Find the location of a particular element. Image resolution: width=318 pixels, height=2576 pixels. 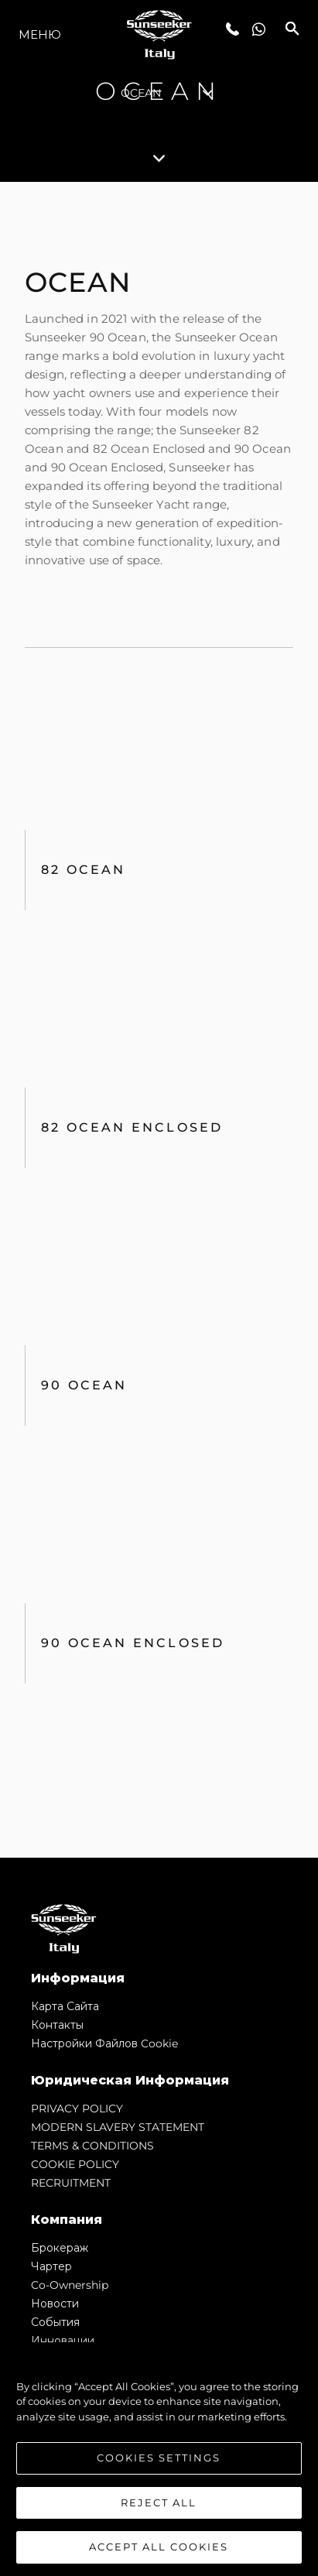

RECRUITMENT is located at coordinates (71, 2183).